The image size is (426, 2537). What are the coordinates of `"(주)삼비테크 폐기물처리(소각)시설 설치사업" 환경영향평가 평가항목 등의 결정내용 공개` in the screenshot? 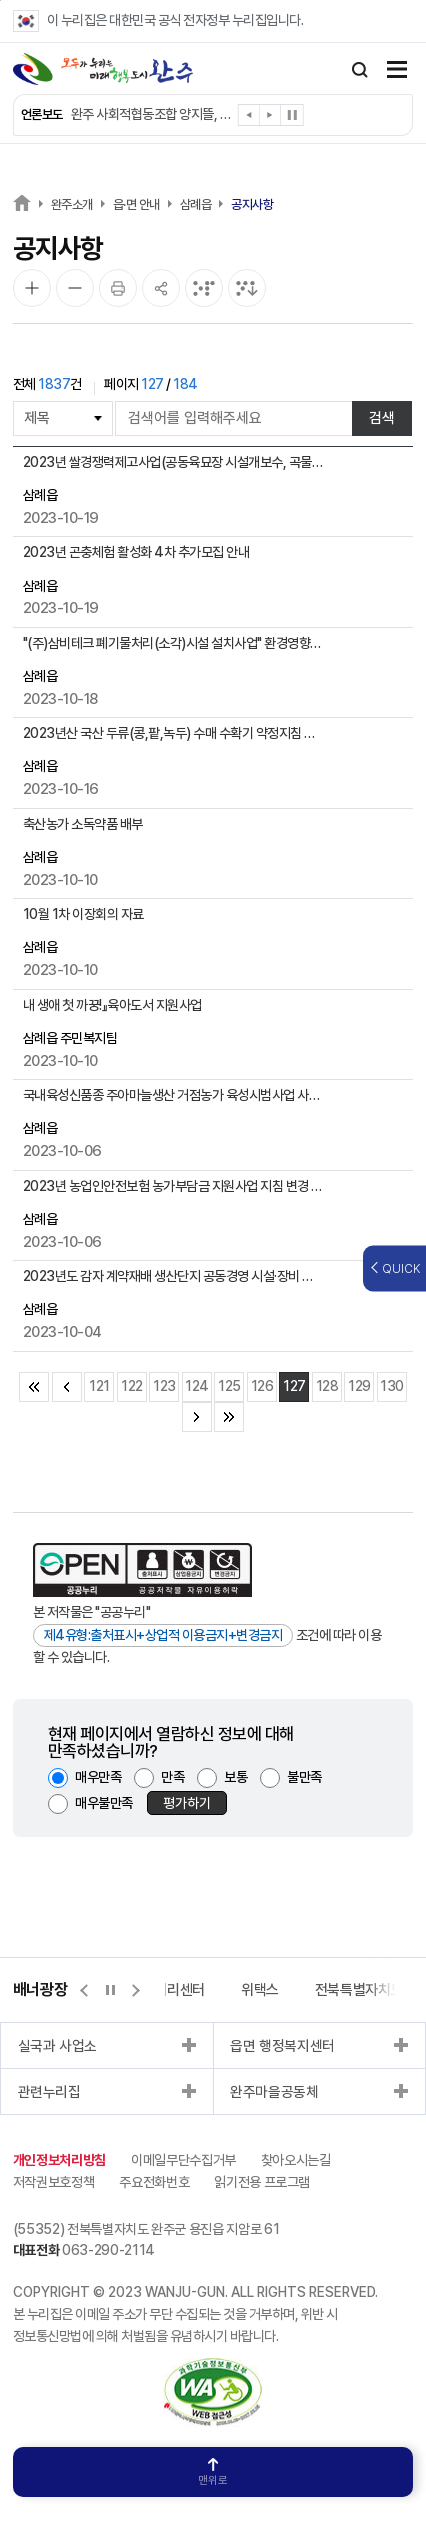 It's located at (173, 643).